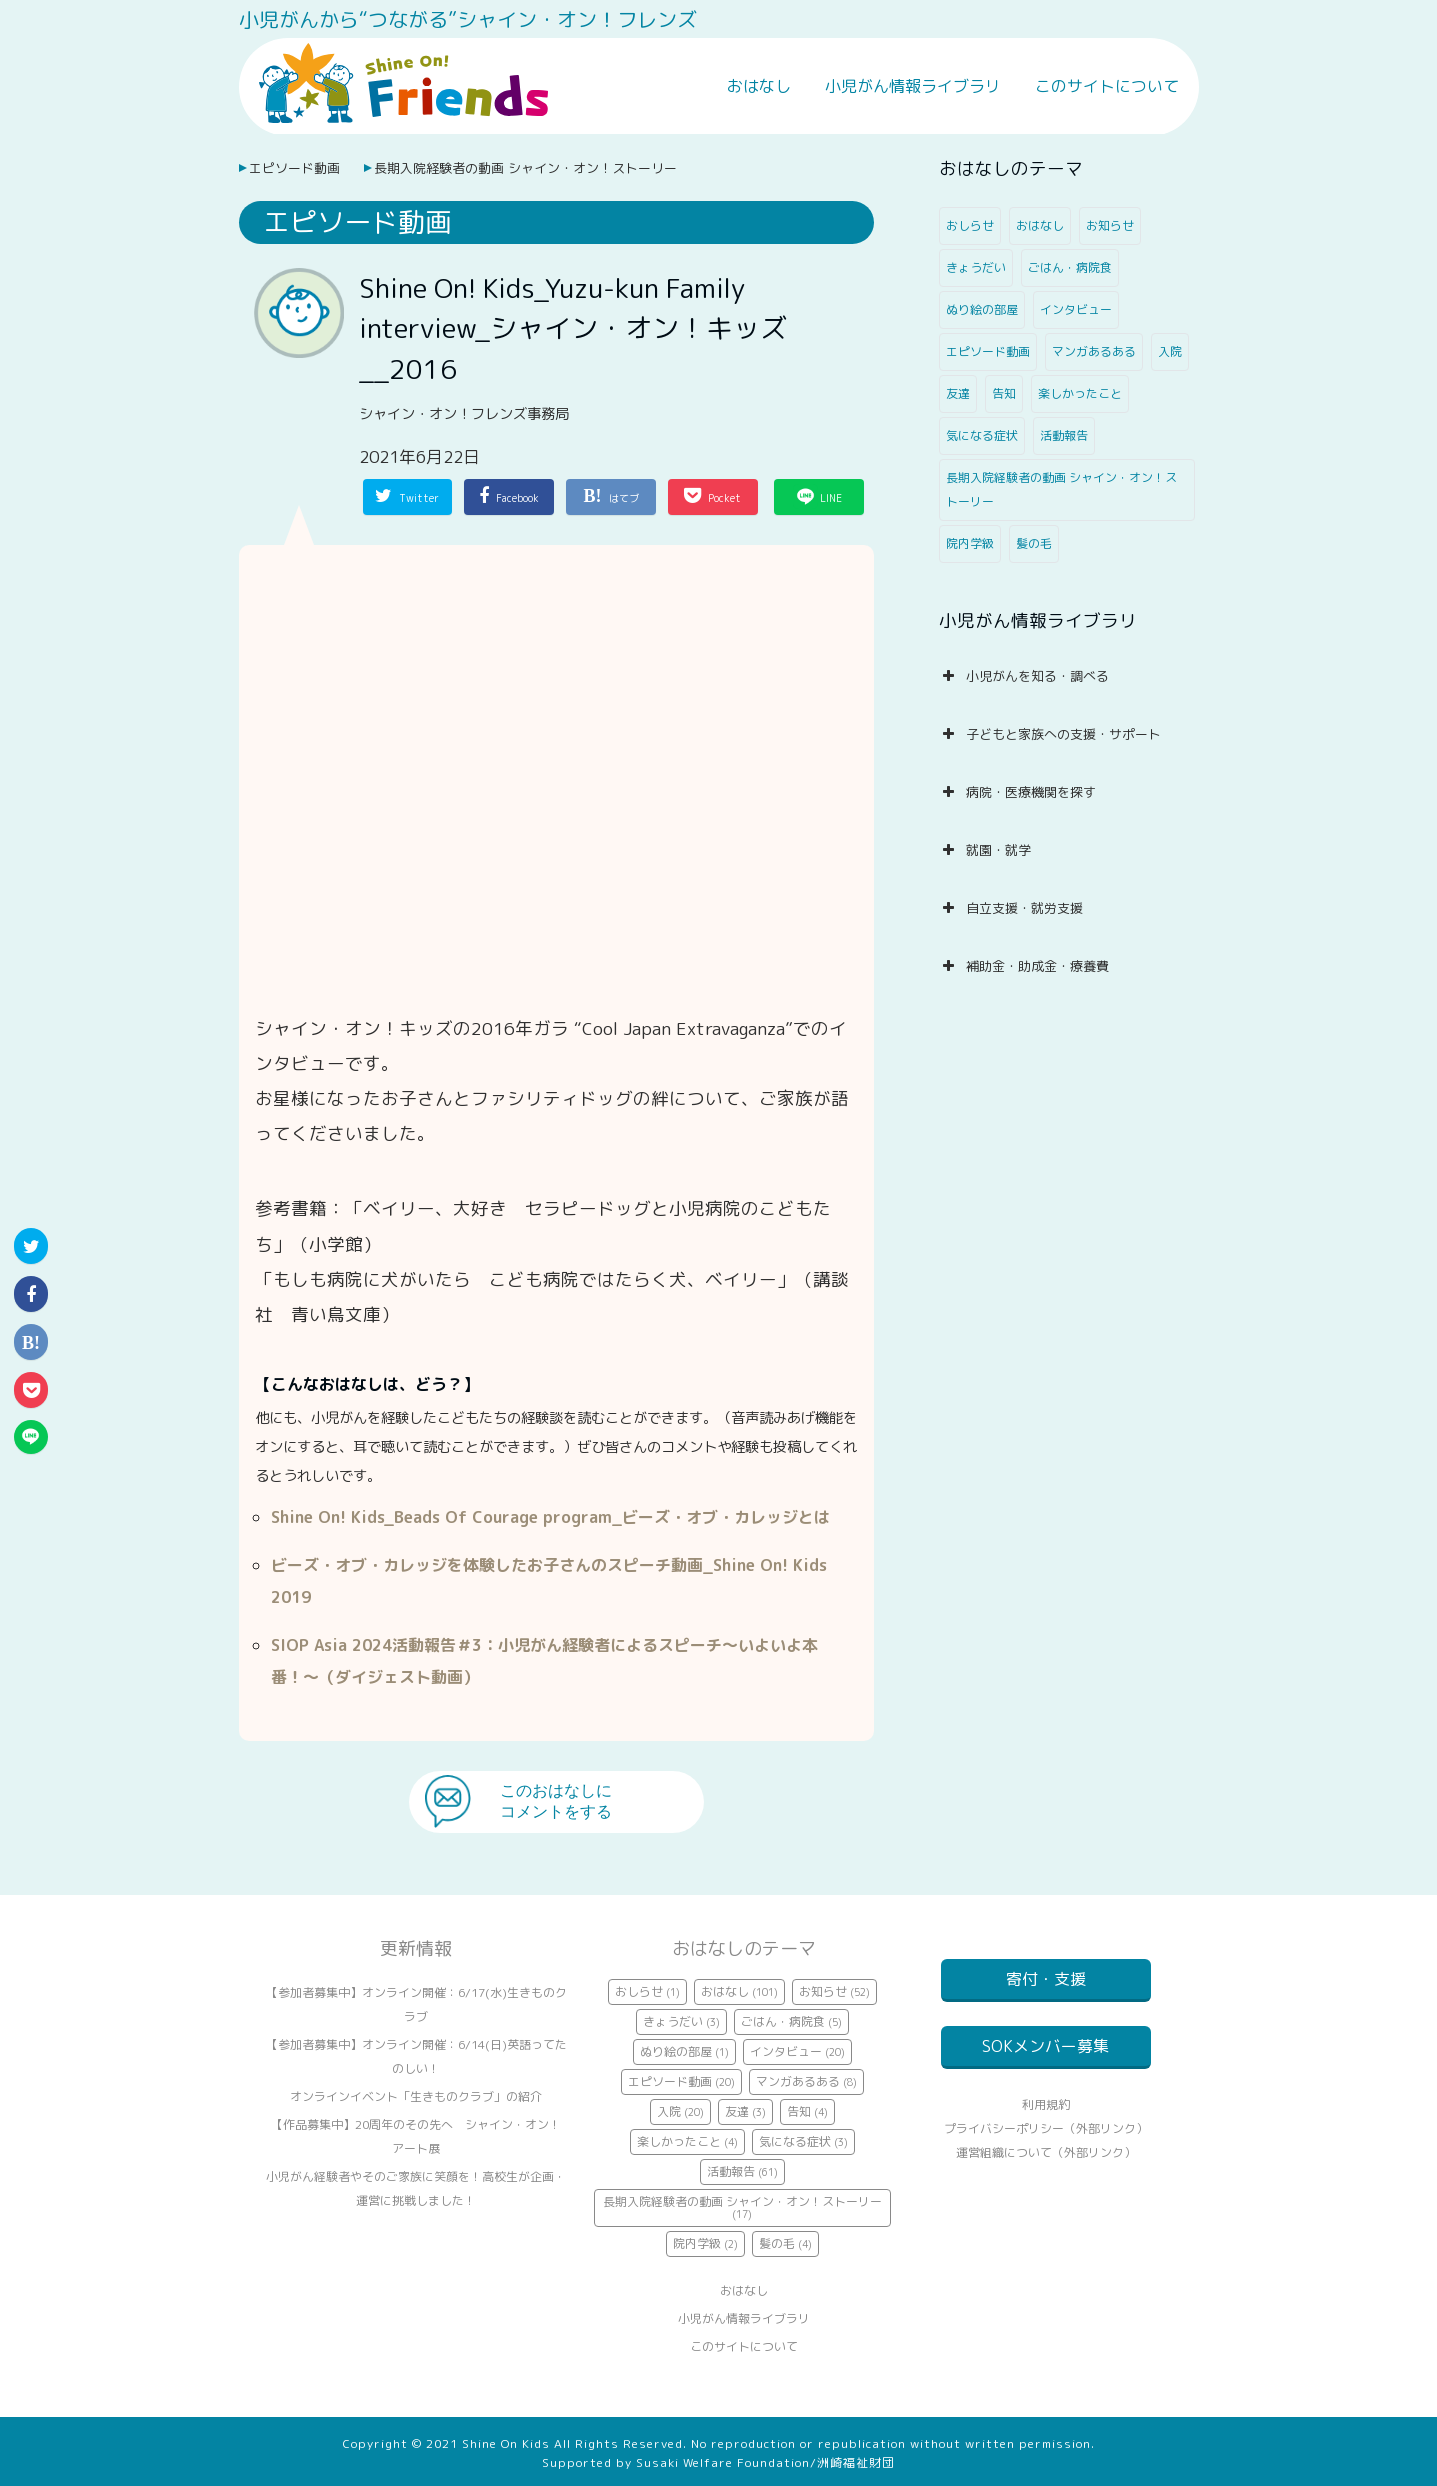 The height and width of the screenshot is (2486, 1437). What do you see at coordinates (1094, 351) in the screenshot?
I see `マンガあるある [マンガあるある (8個の項目)]` at bounding box center [1094, 351].